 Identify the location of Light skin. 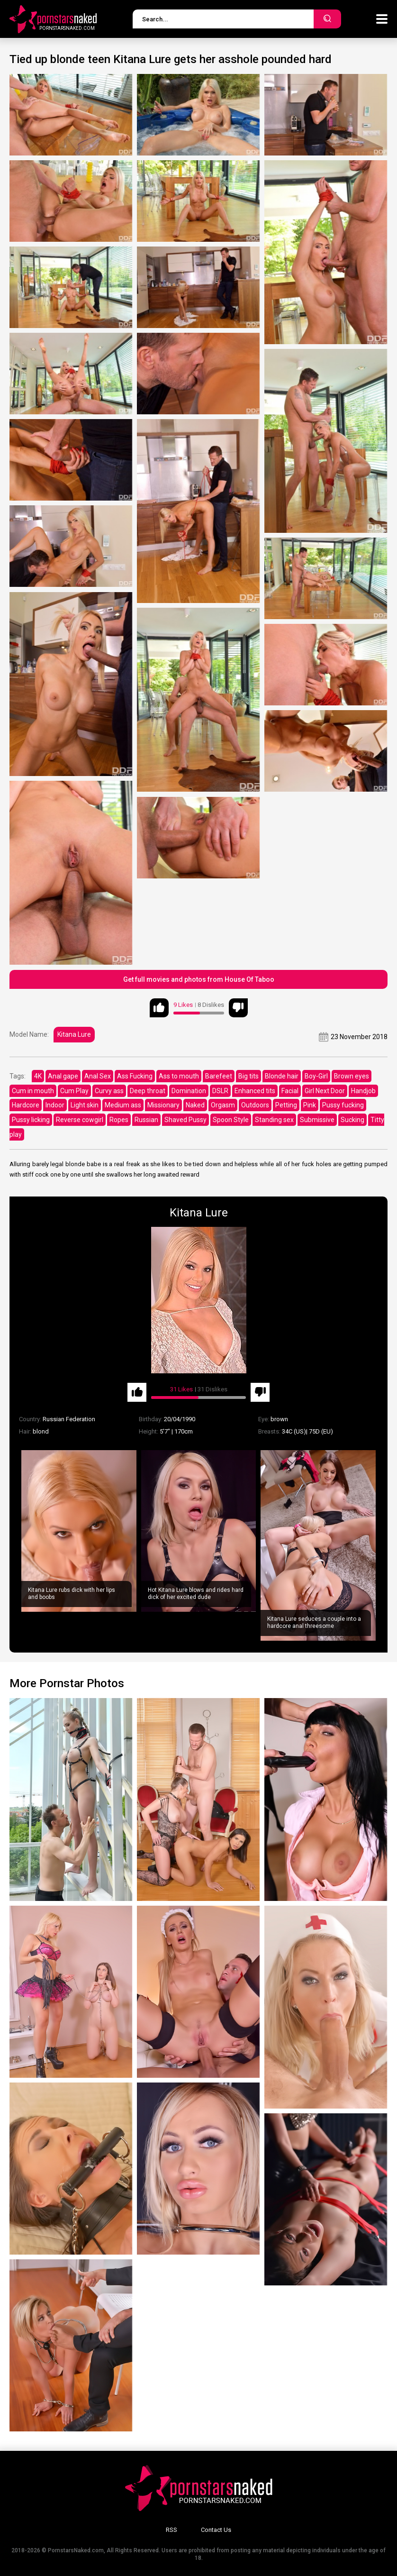
(85, 1105).